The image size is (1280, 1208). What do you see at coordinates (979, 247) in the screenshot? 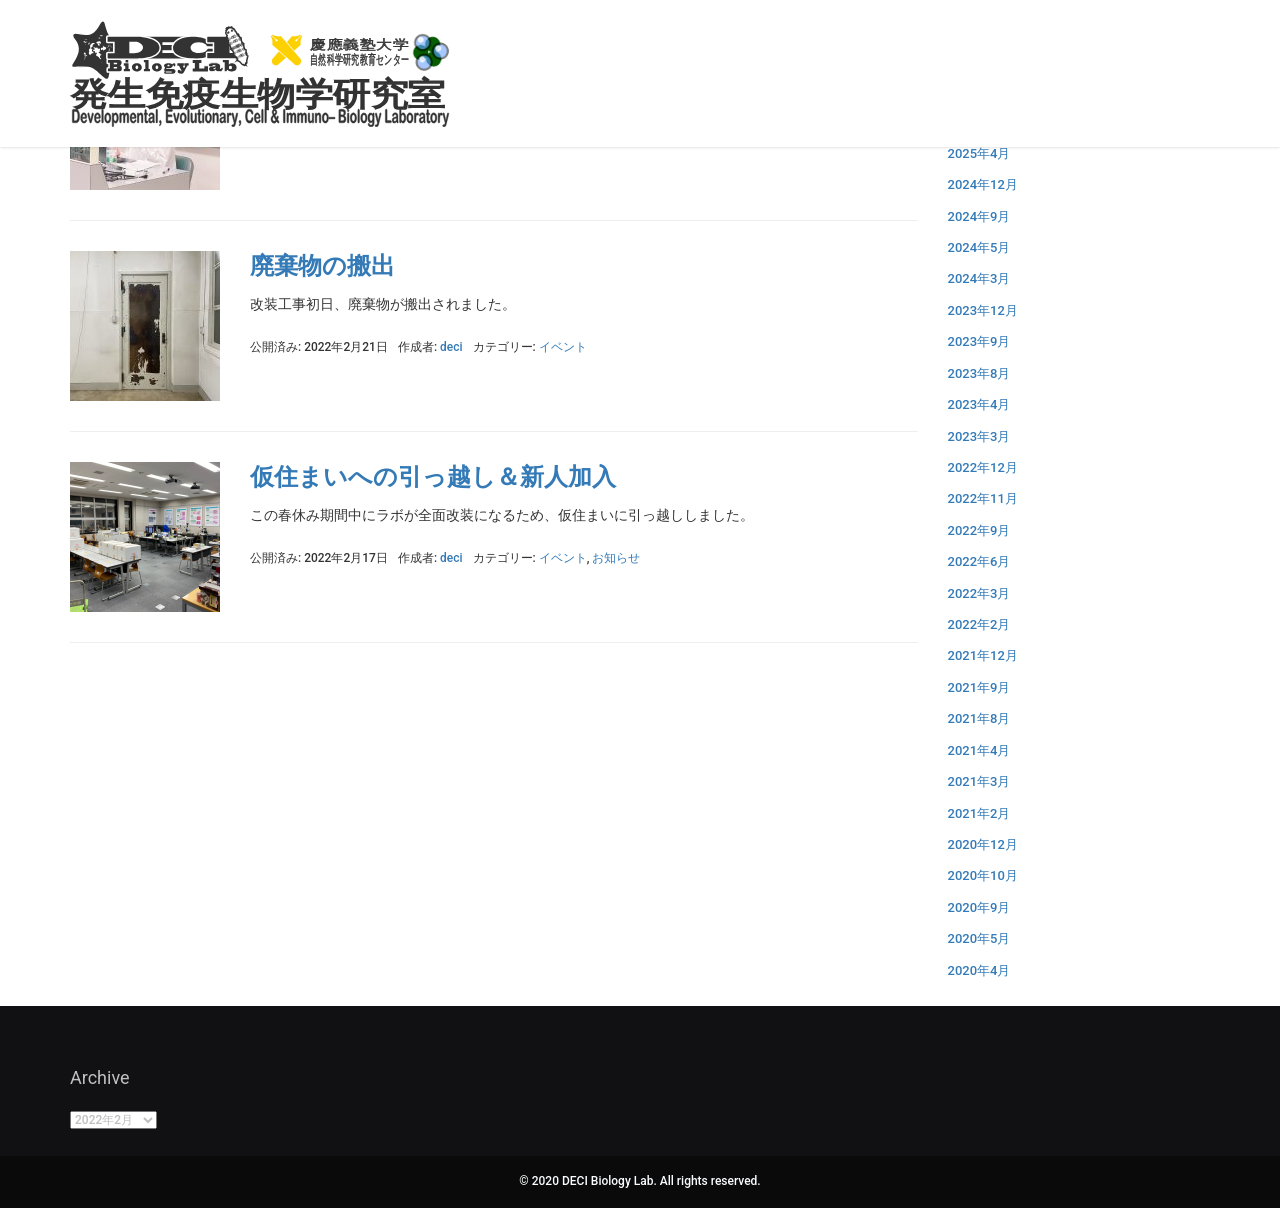
I see `2024年5月` at bounding box center [979, 247].